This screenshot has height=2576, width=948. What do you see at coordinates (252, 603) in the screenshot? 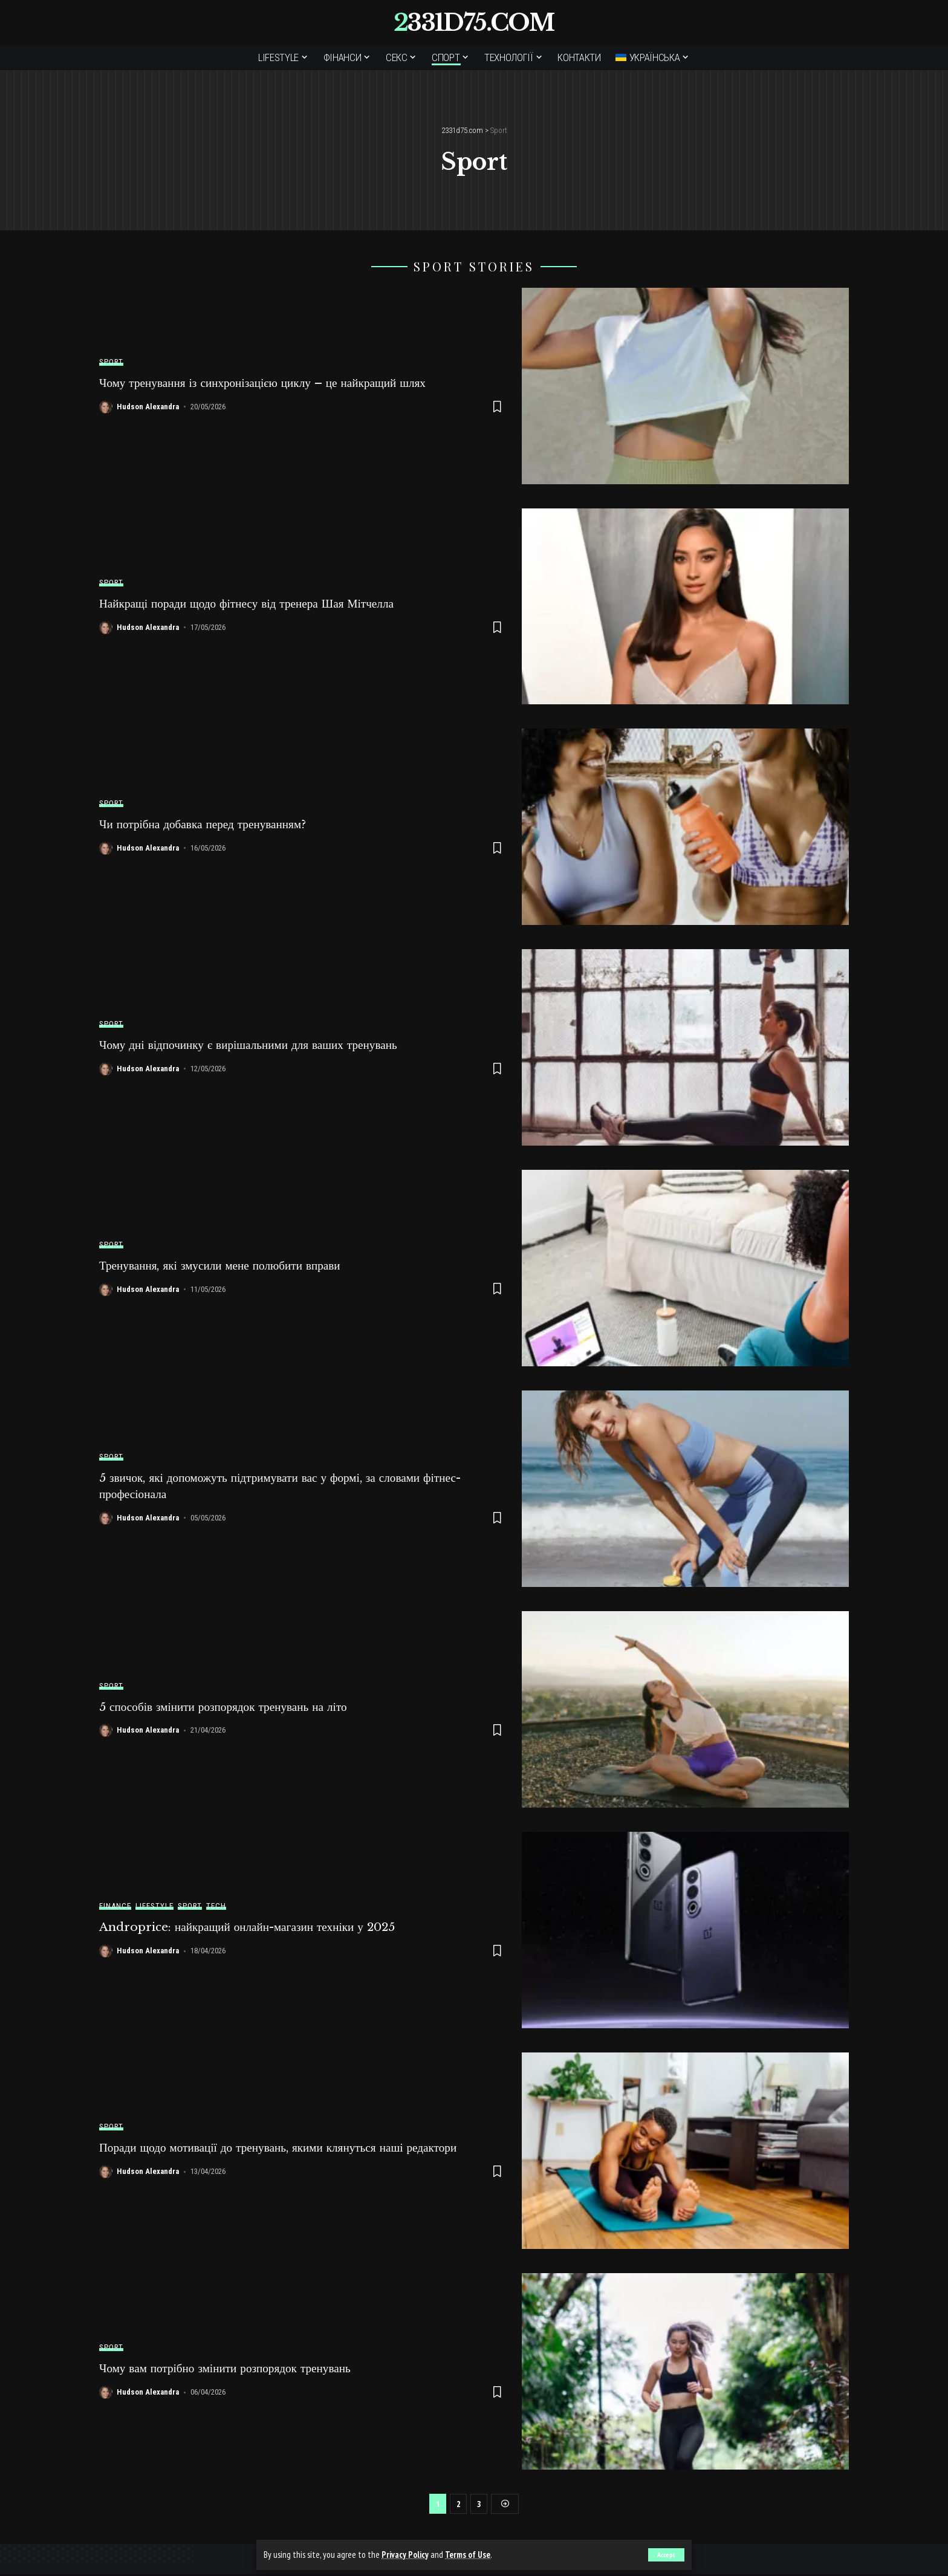
I see `Найкращі поради щодо фітнесу від тренера Шая Мітчелла` at bounding box center [252, 603].